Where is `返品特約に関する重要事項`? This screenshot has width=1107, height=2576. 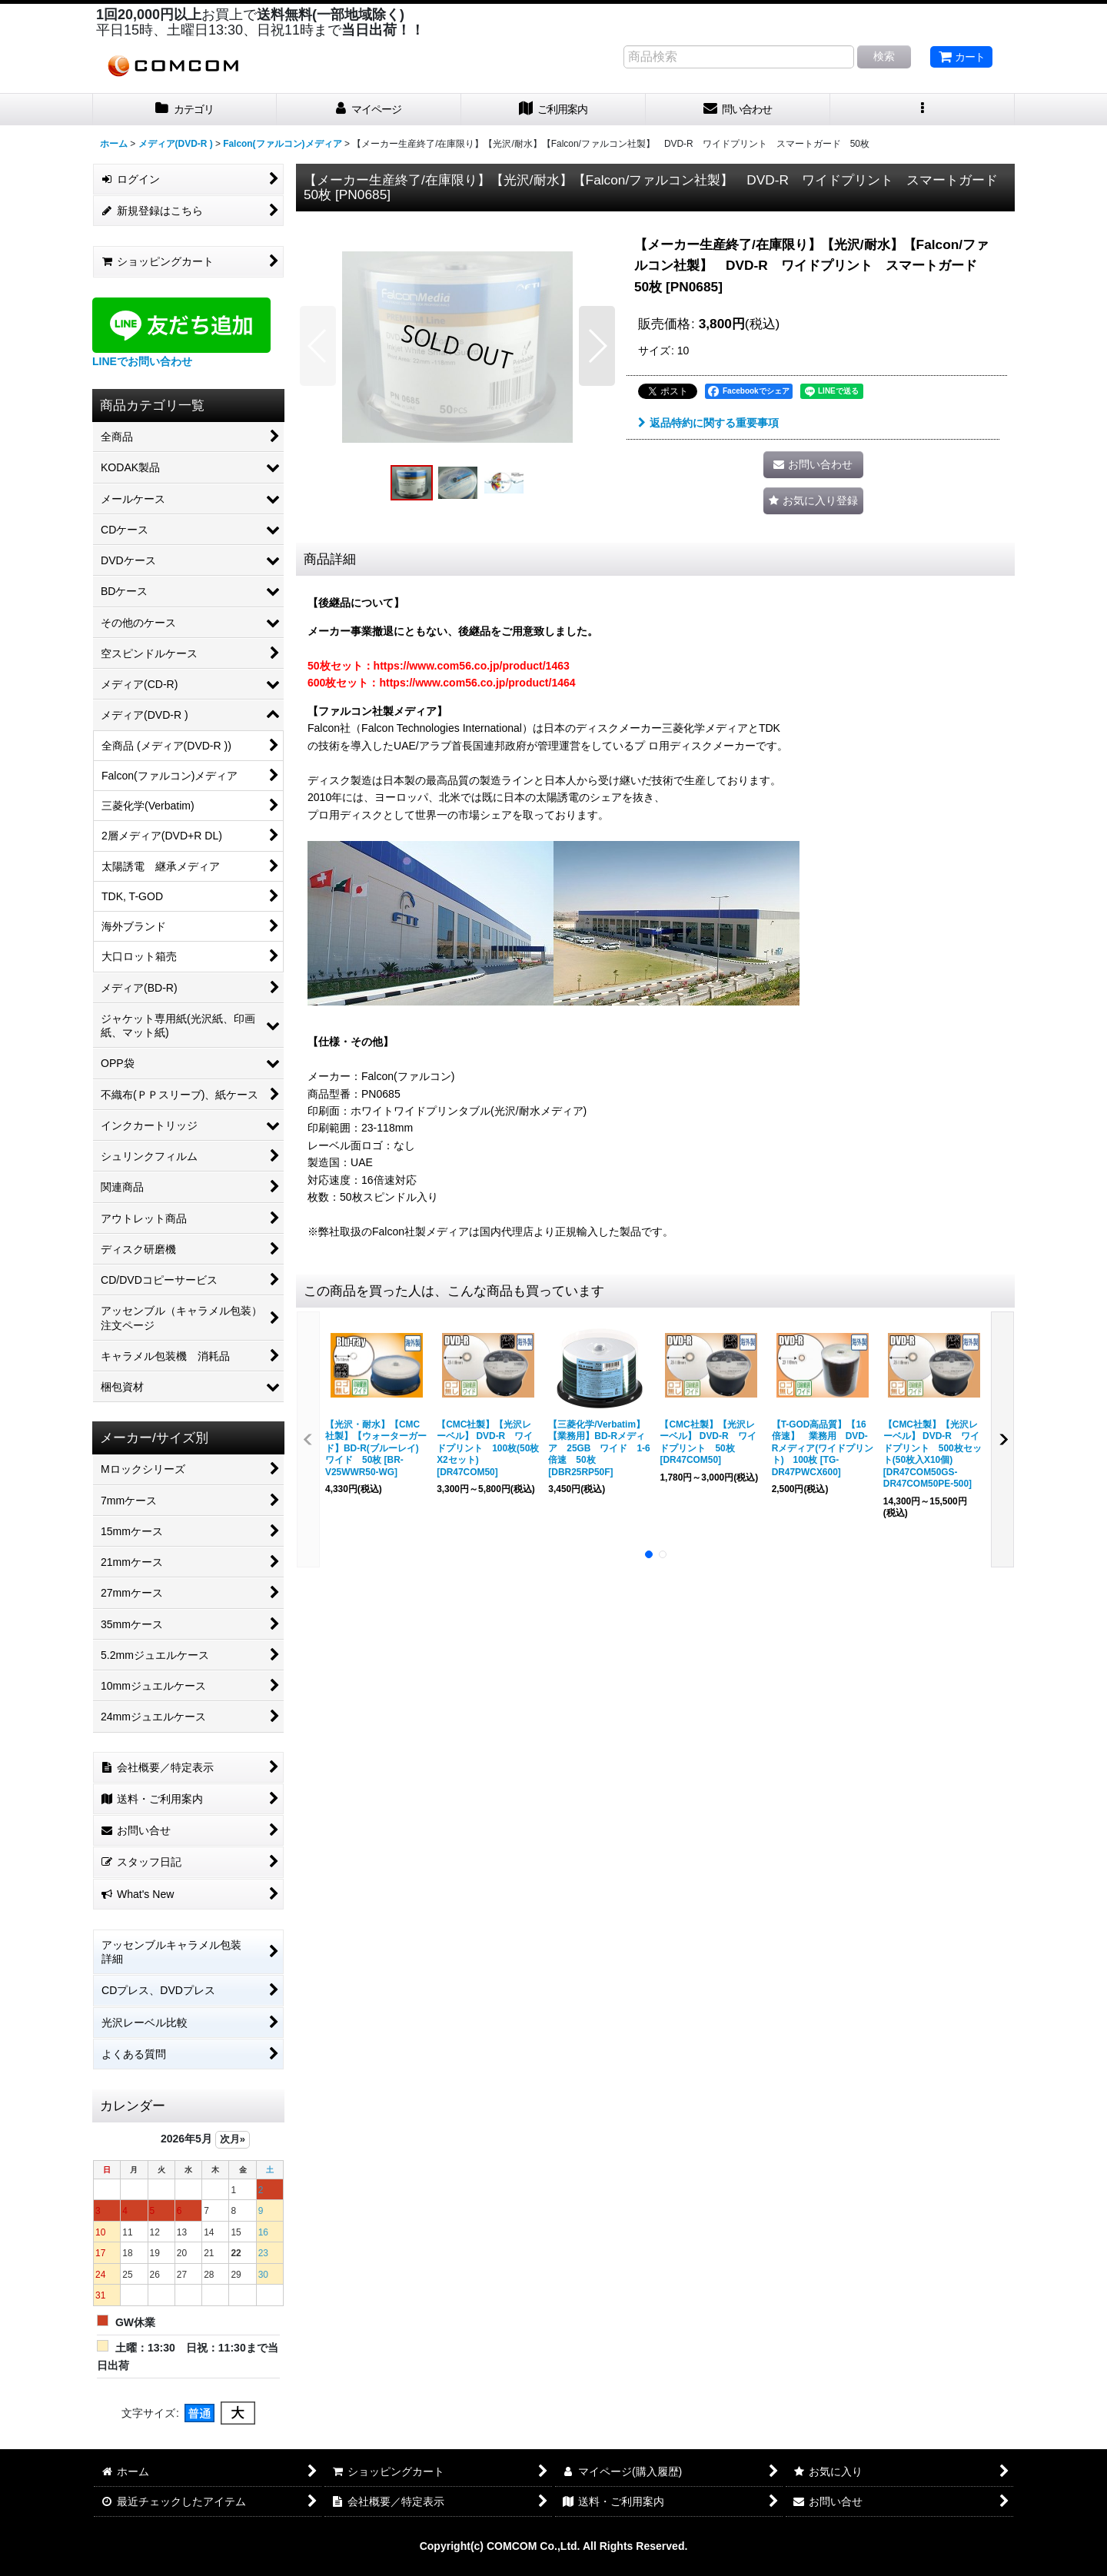
返品特約に関する重要事項 is located at coordinates (708, 423).